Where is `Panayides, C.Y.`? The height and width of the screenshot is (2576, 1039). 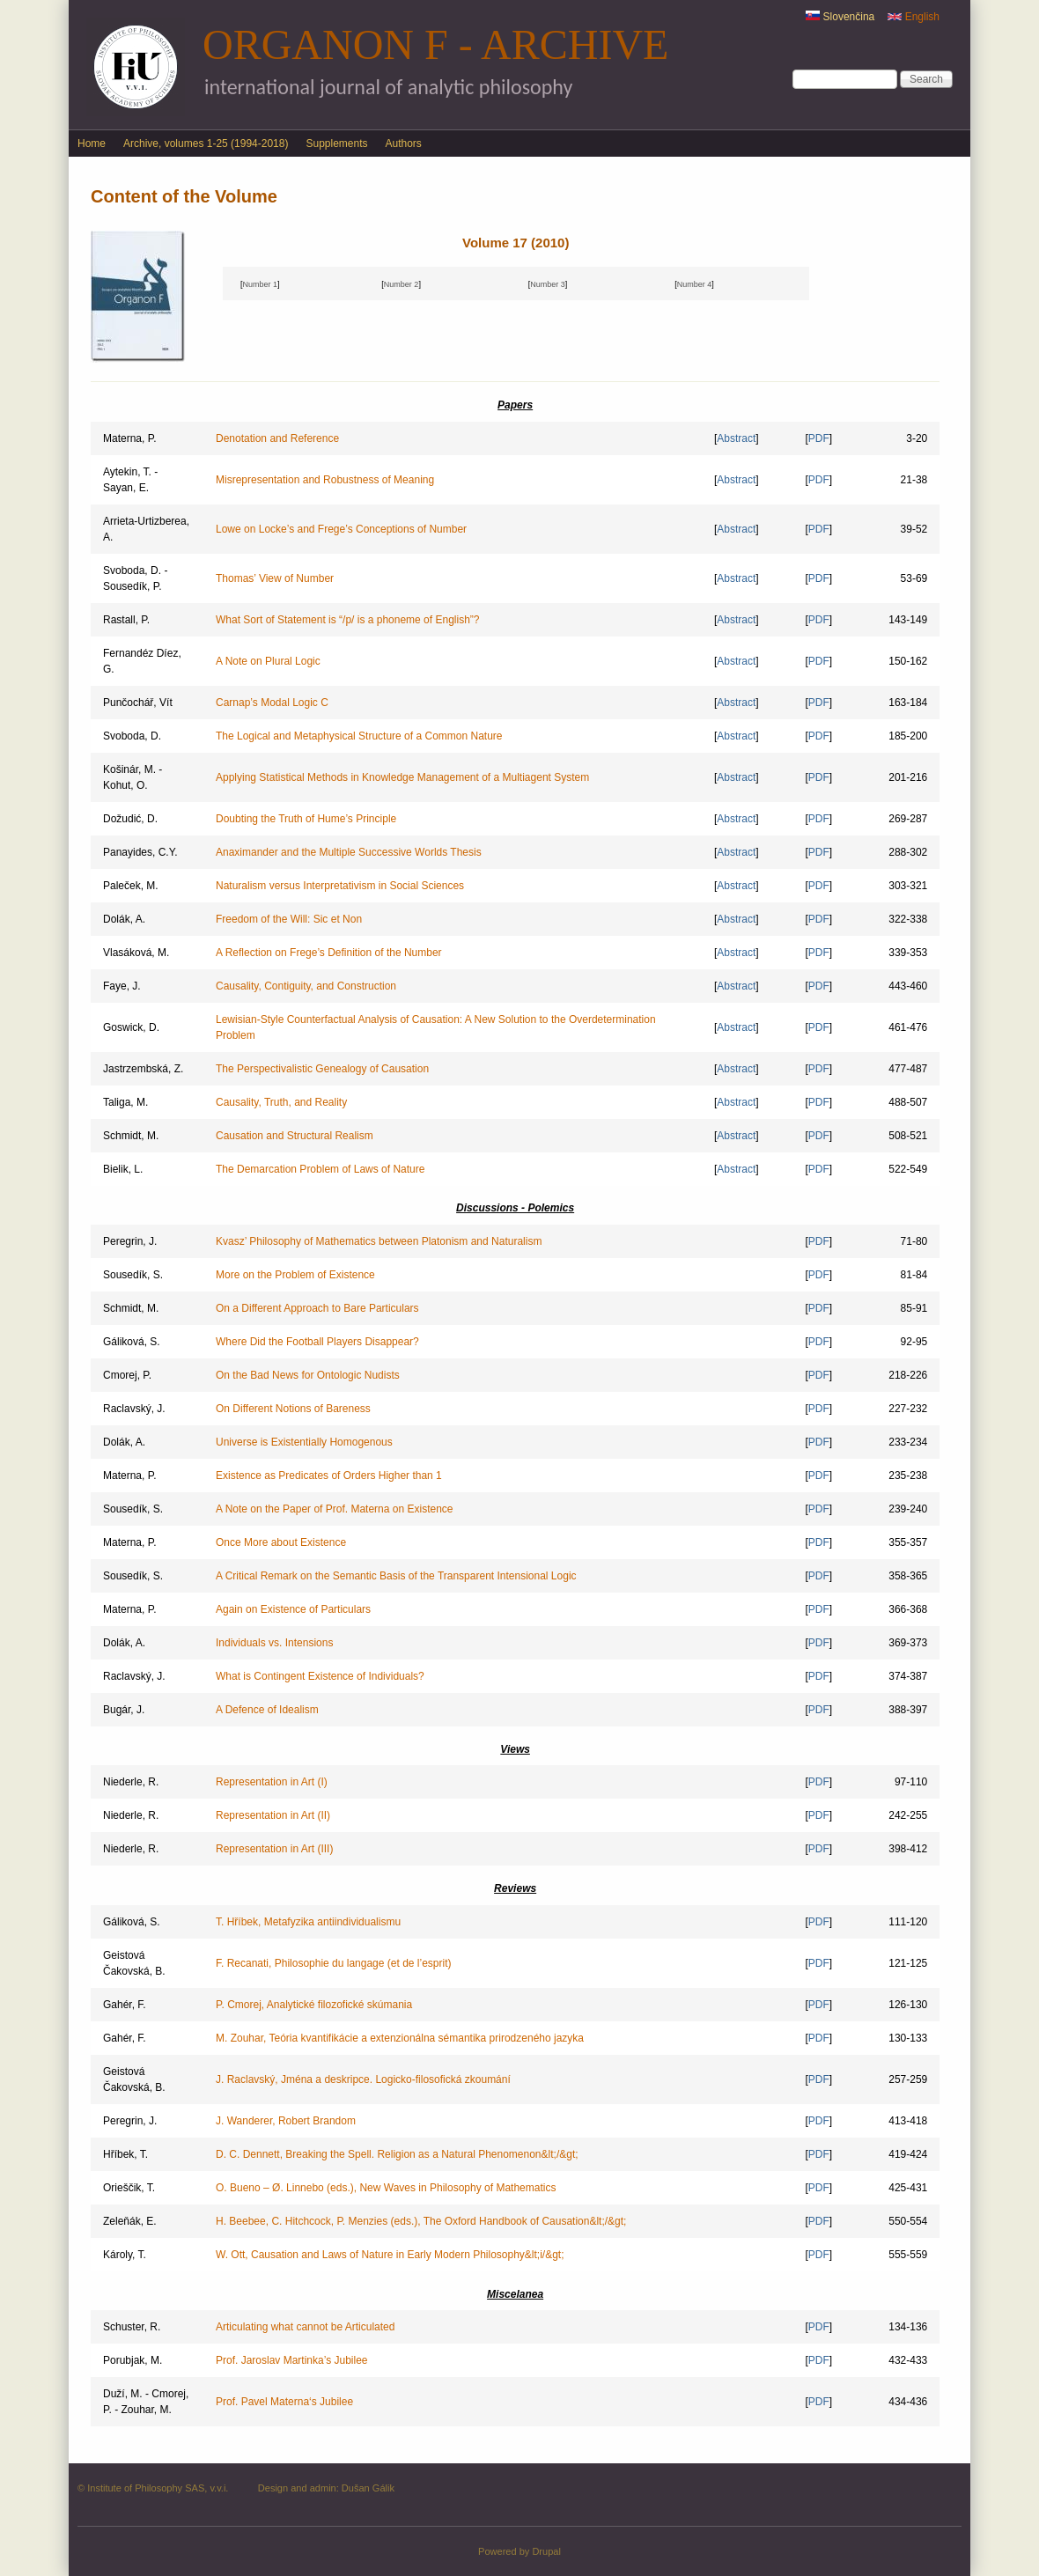 Panayides, C.Y. is located at coordinates (140, 852).